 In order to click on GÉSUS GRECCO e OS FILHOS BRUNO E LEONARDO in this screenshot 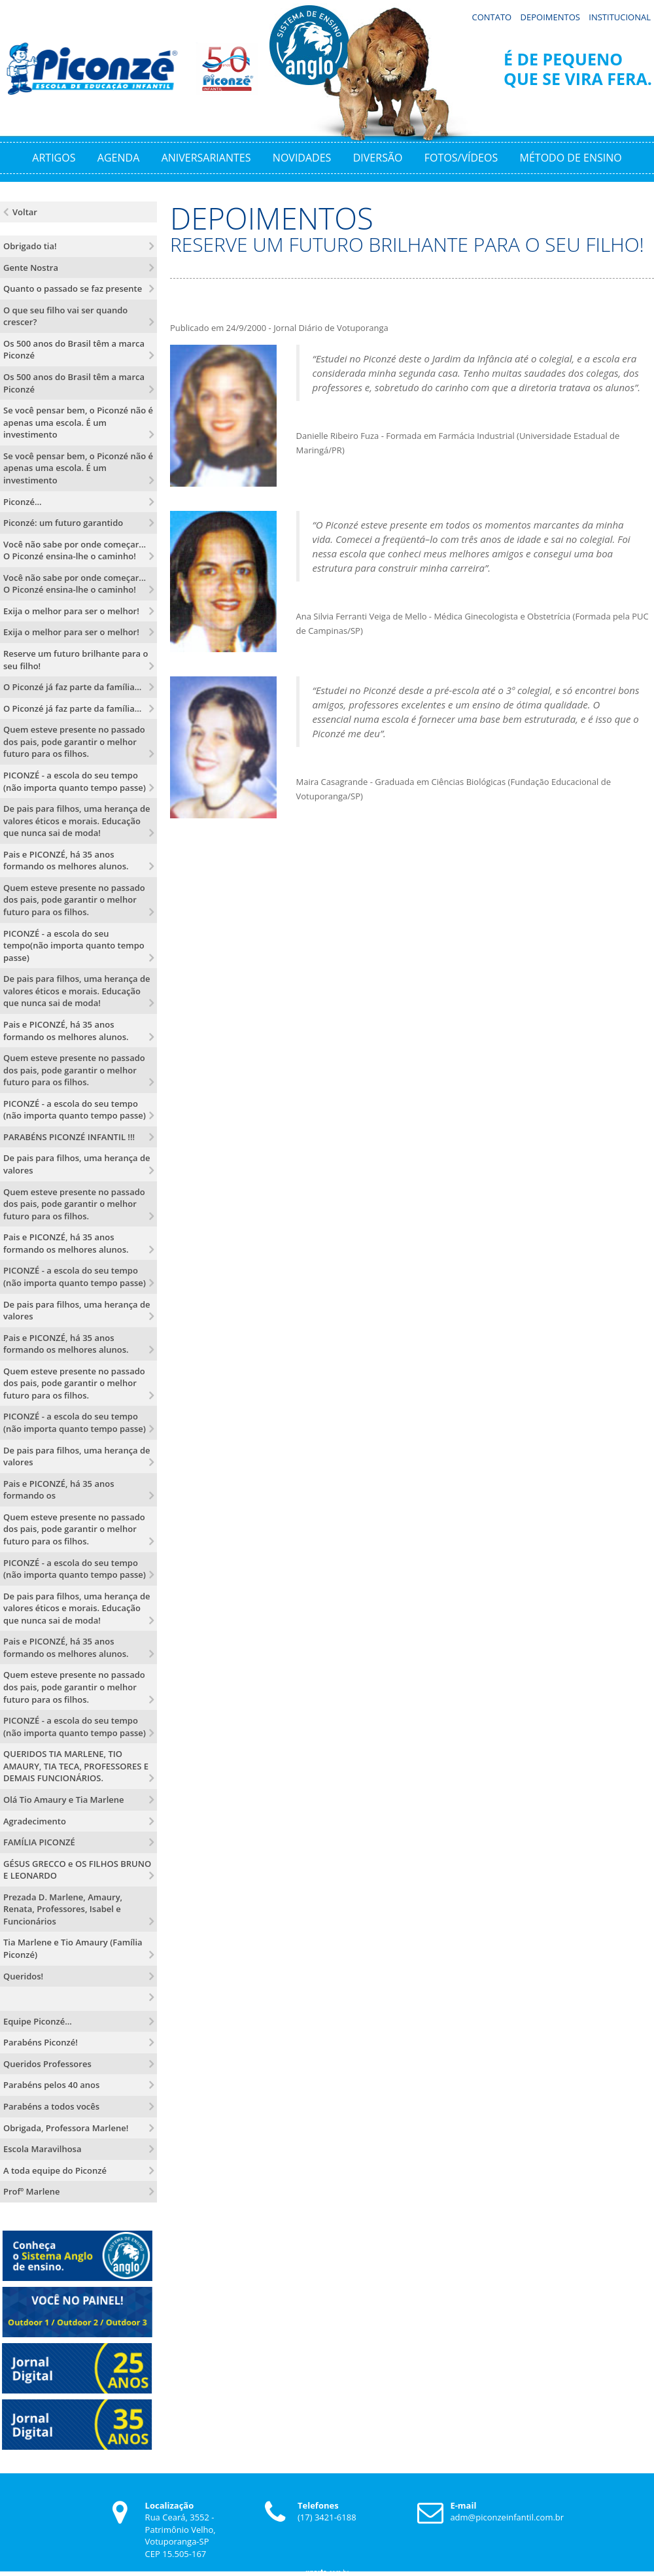, I will do `click(77, 1866)`.